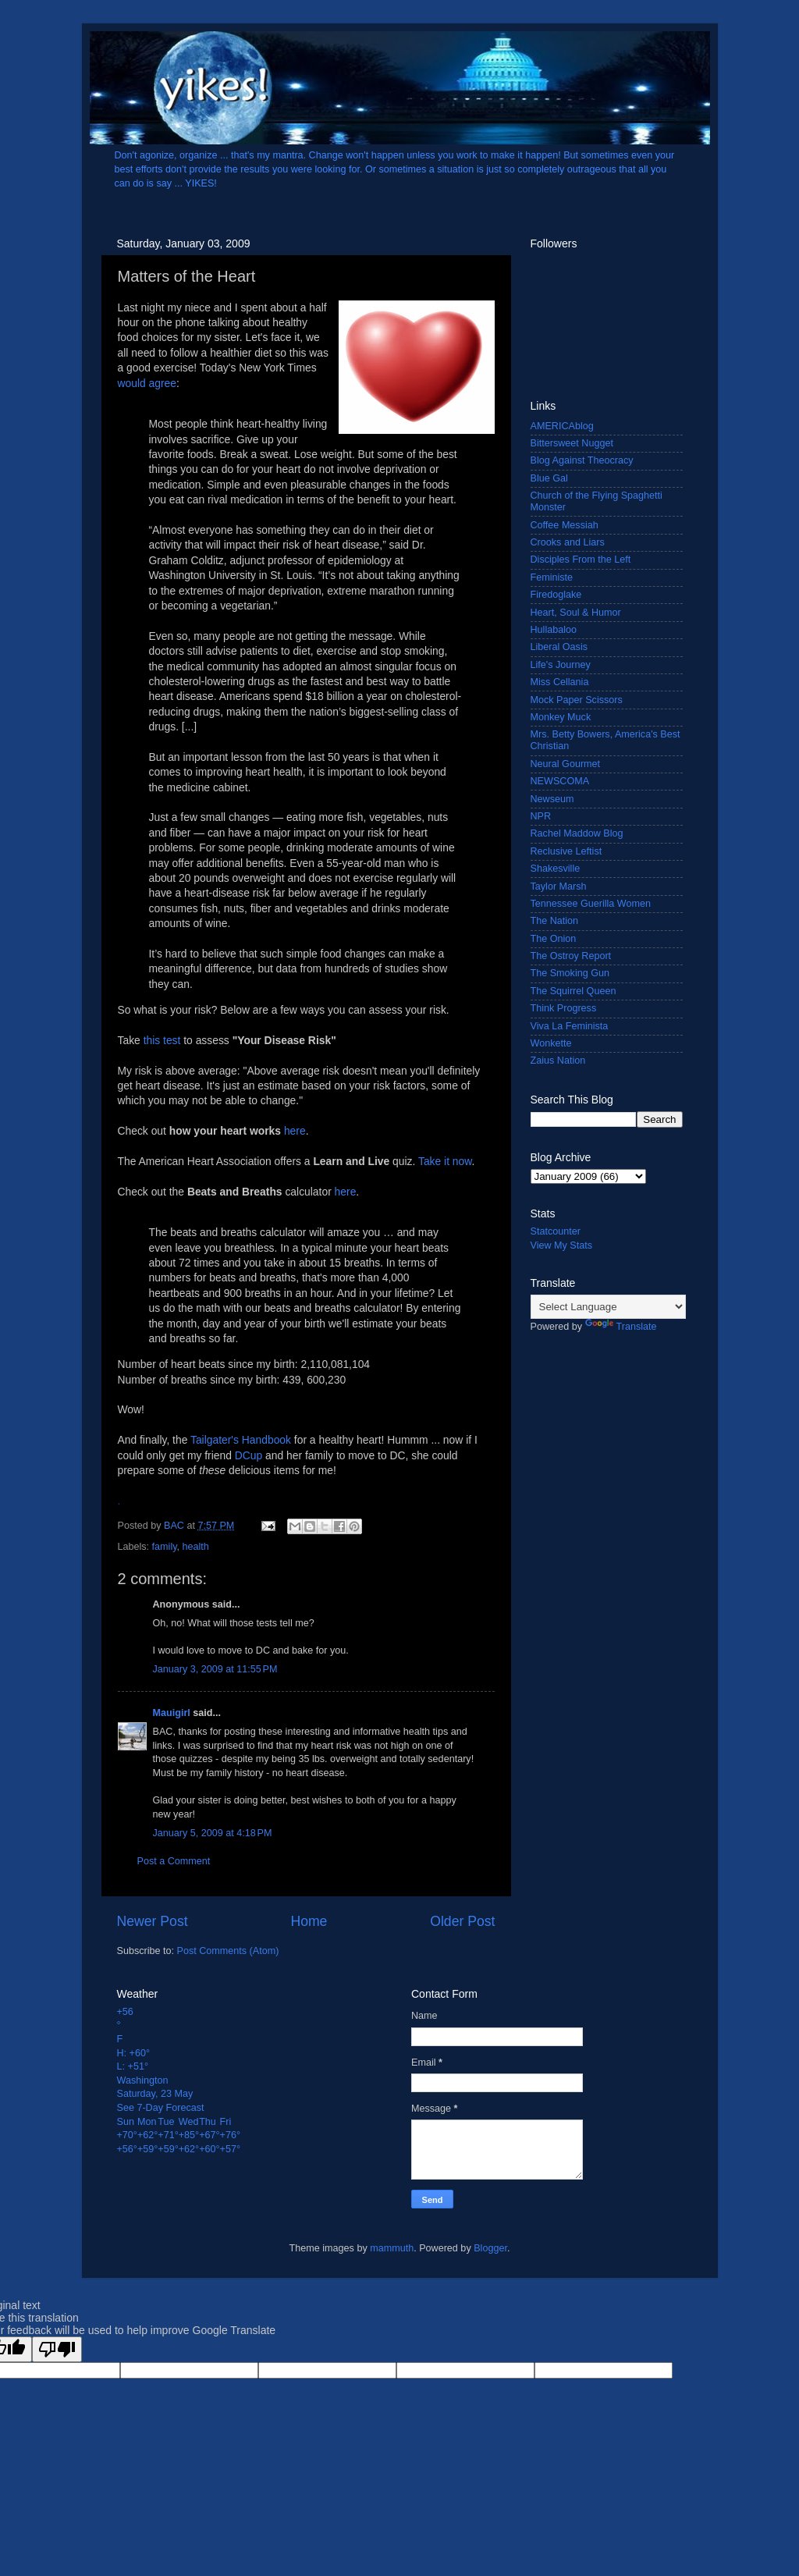 This screenshot has width=799, height=2576. I want to click on [Poor translation], so click(57, 2349).